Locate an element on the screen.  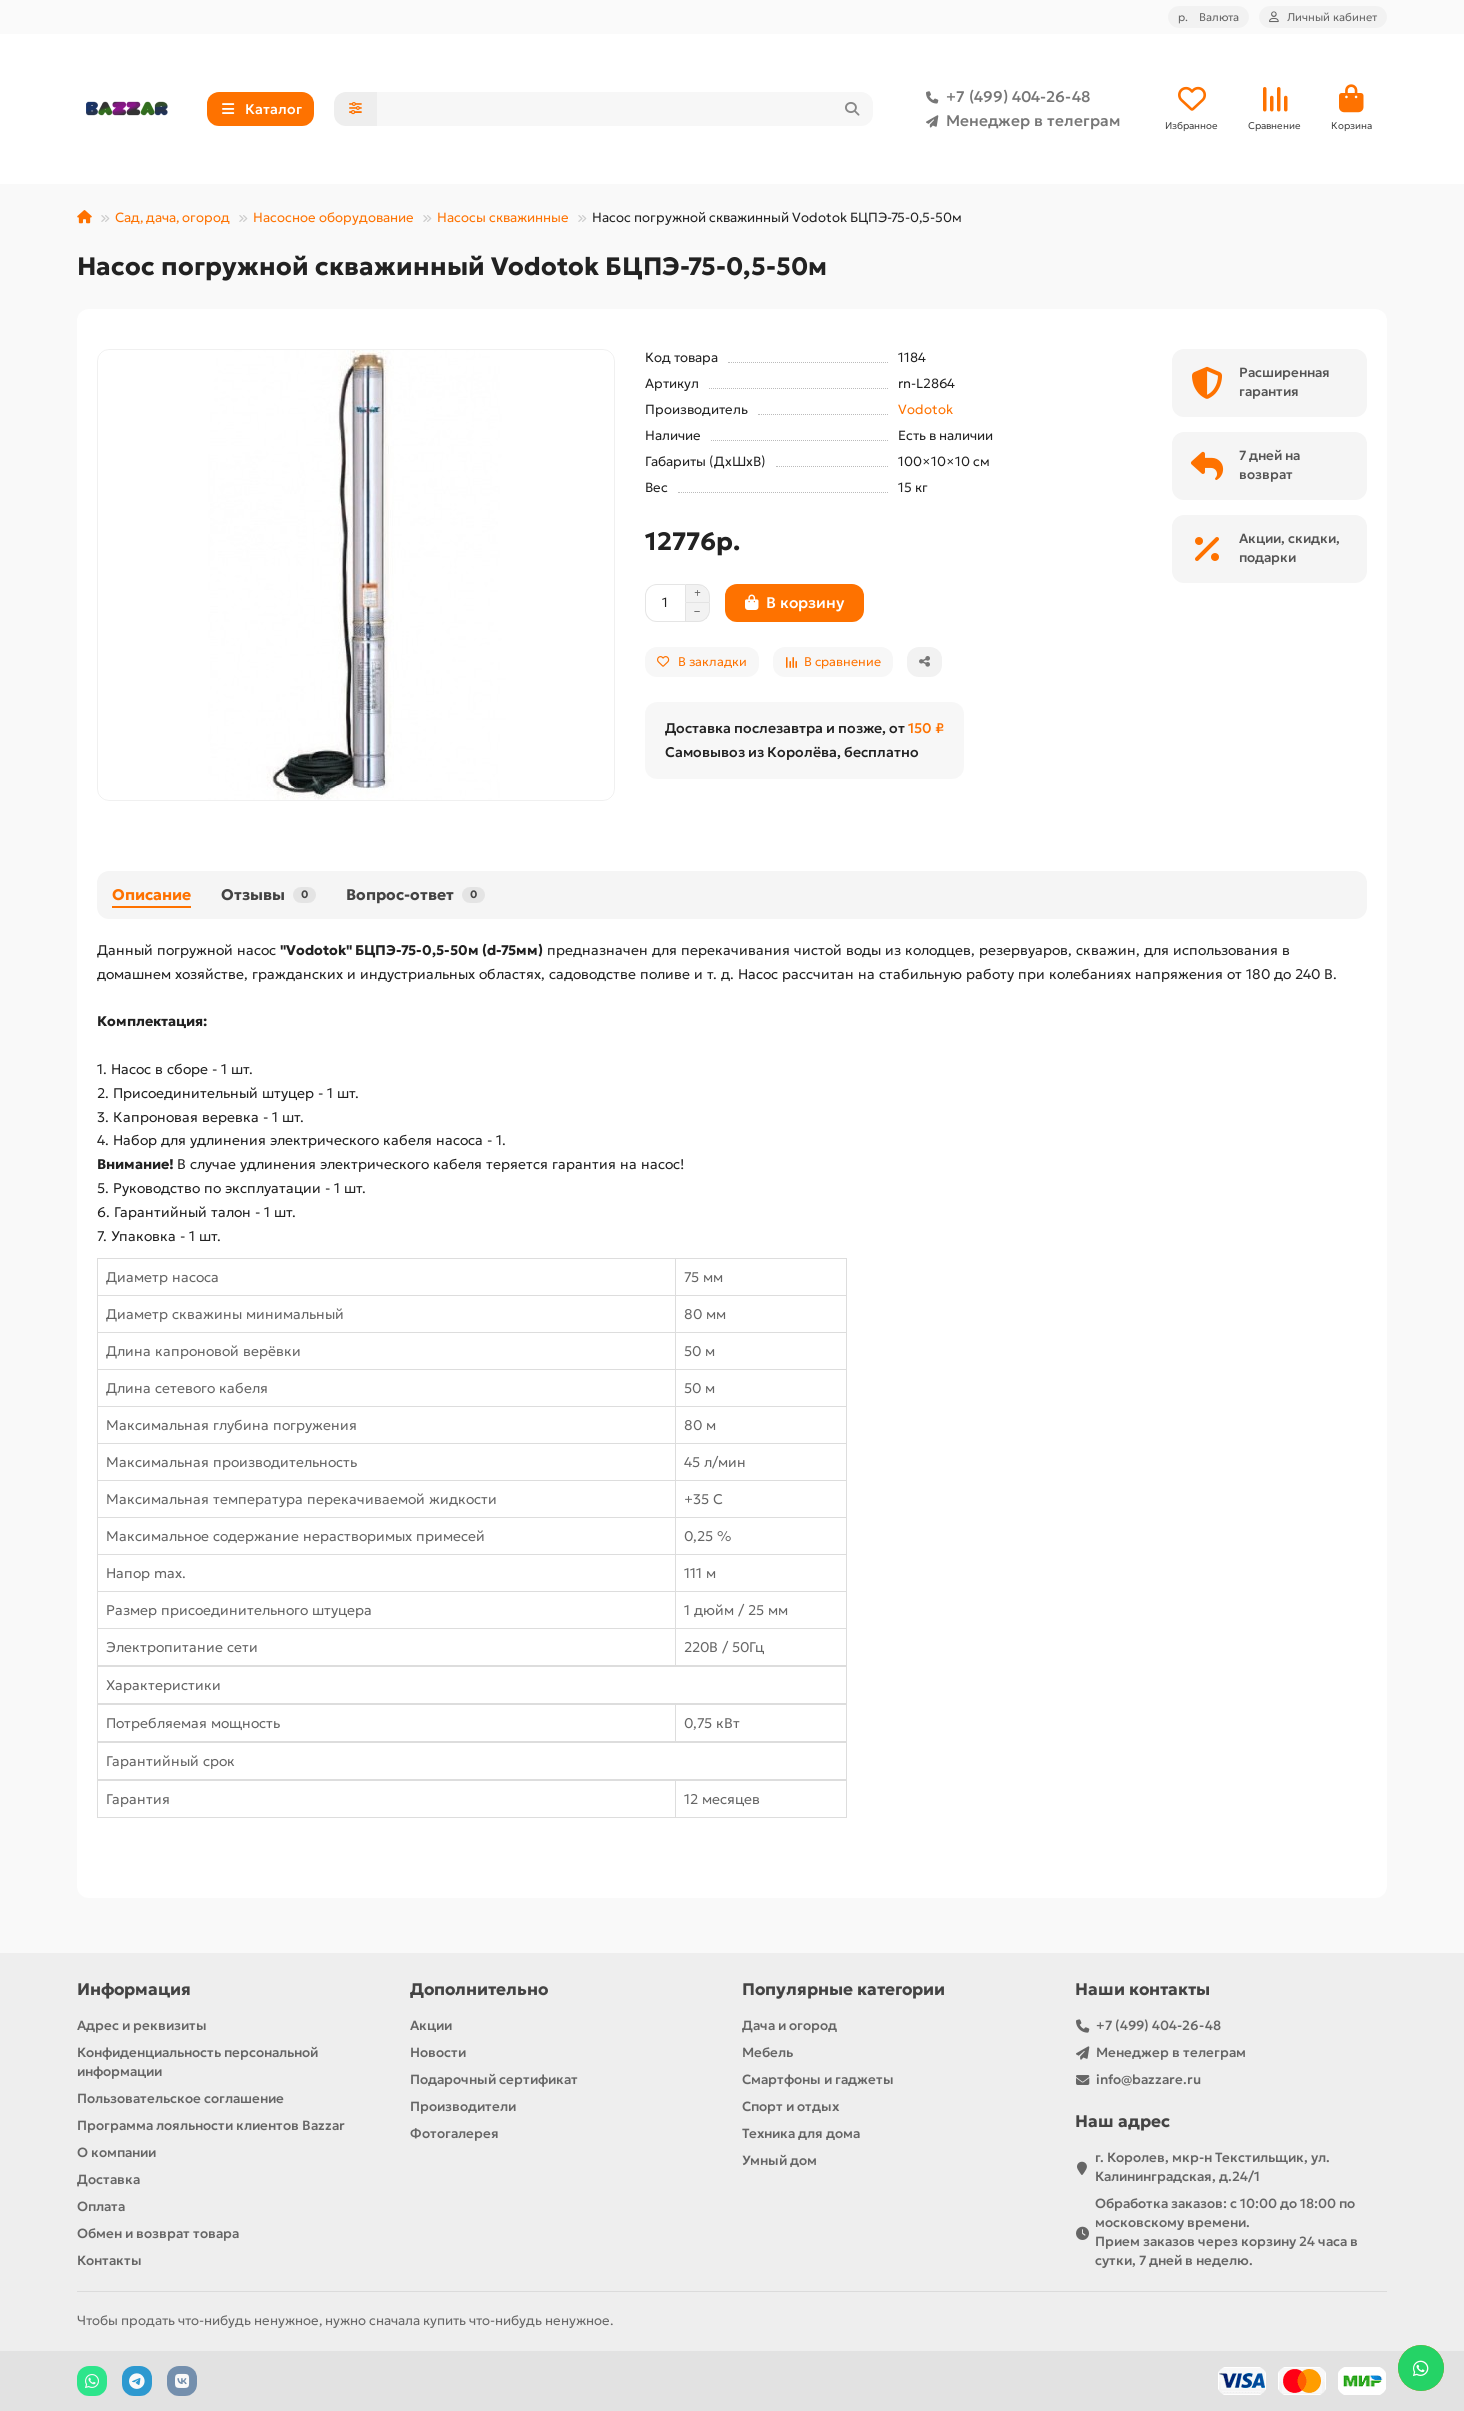
Конфиденциальность персональной информации is located at coordinates (197, 2062).